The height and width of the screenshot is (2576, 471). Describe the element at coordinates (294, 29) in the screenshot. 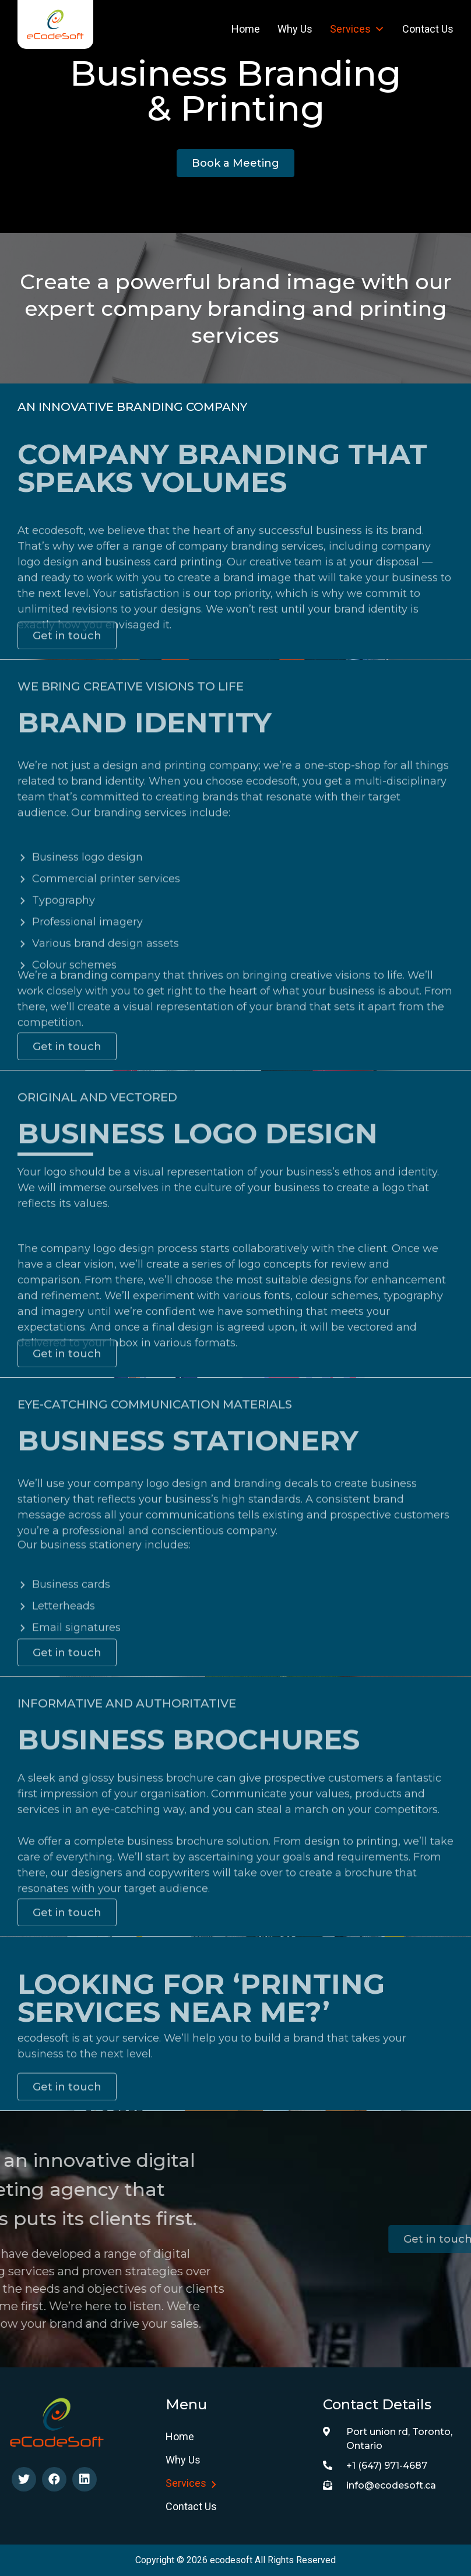

I see `Why us` at that location.